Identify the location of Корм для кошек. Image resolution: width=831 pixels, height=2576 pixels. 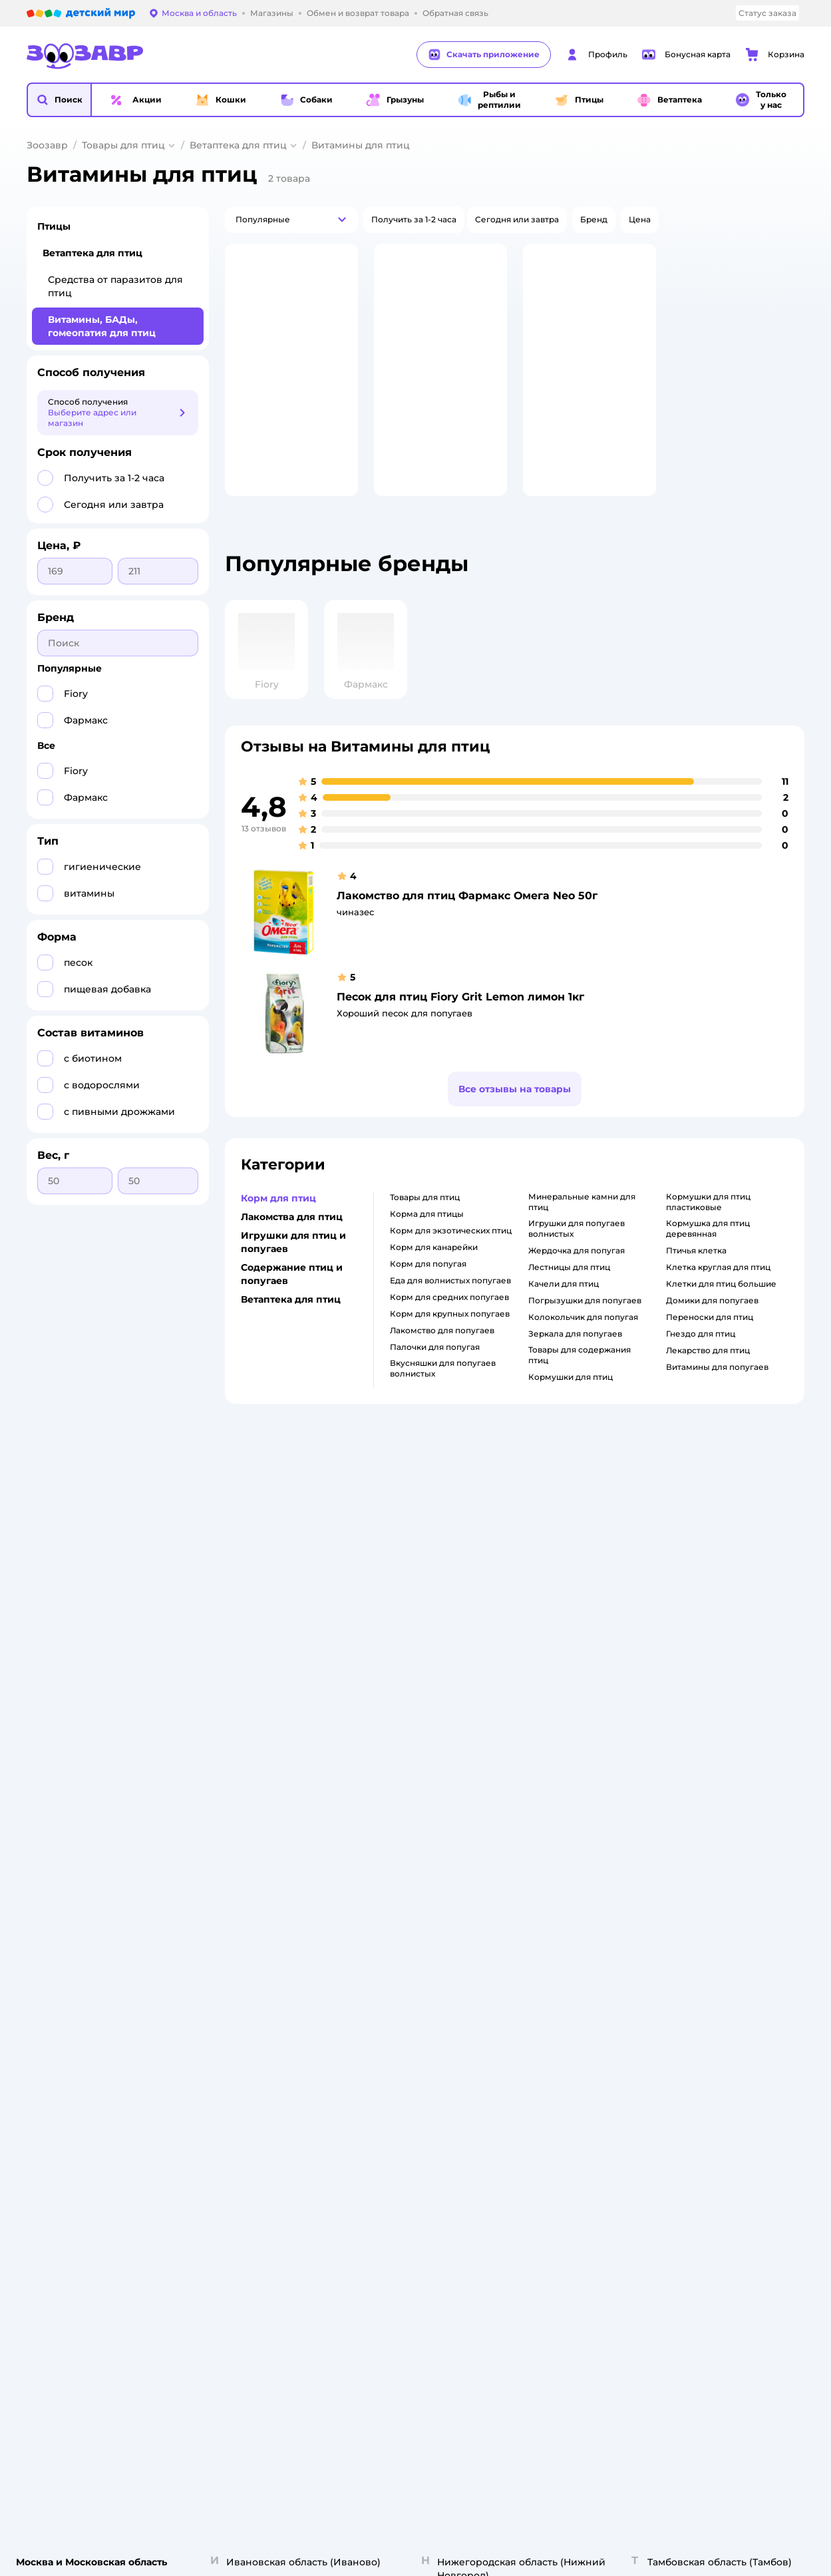
(699, 1685).